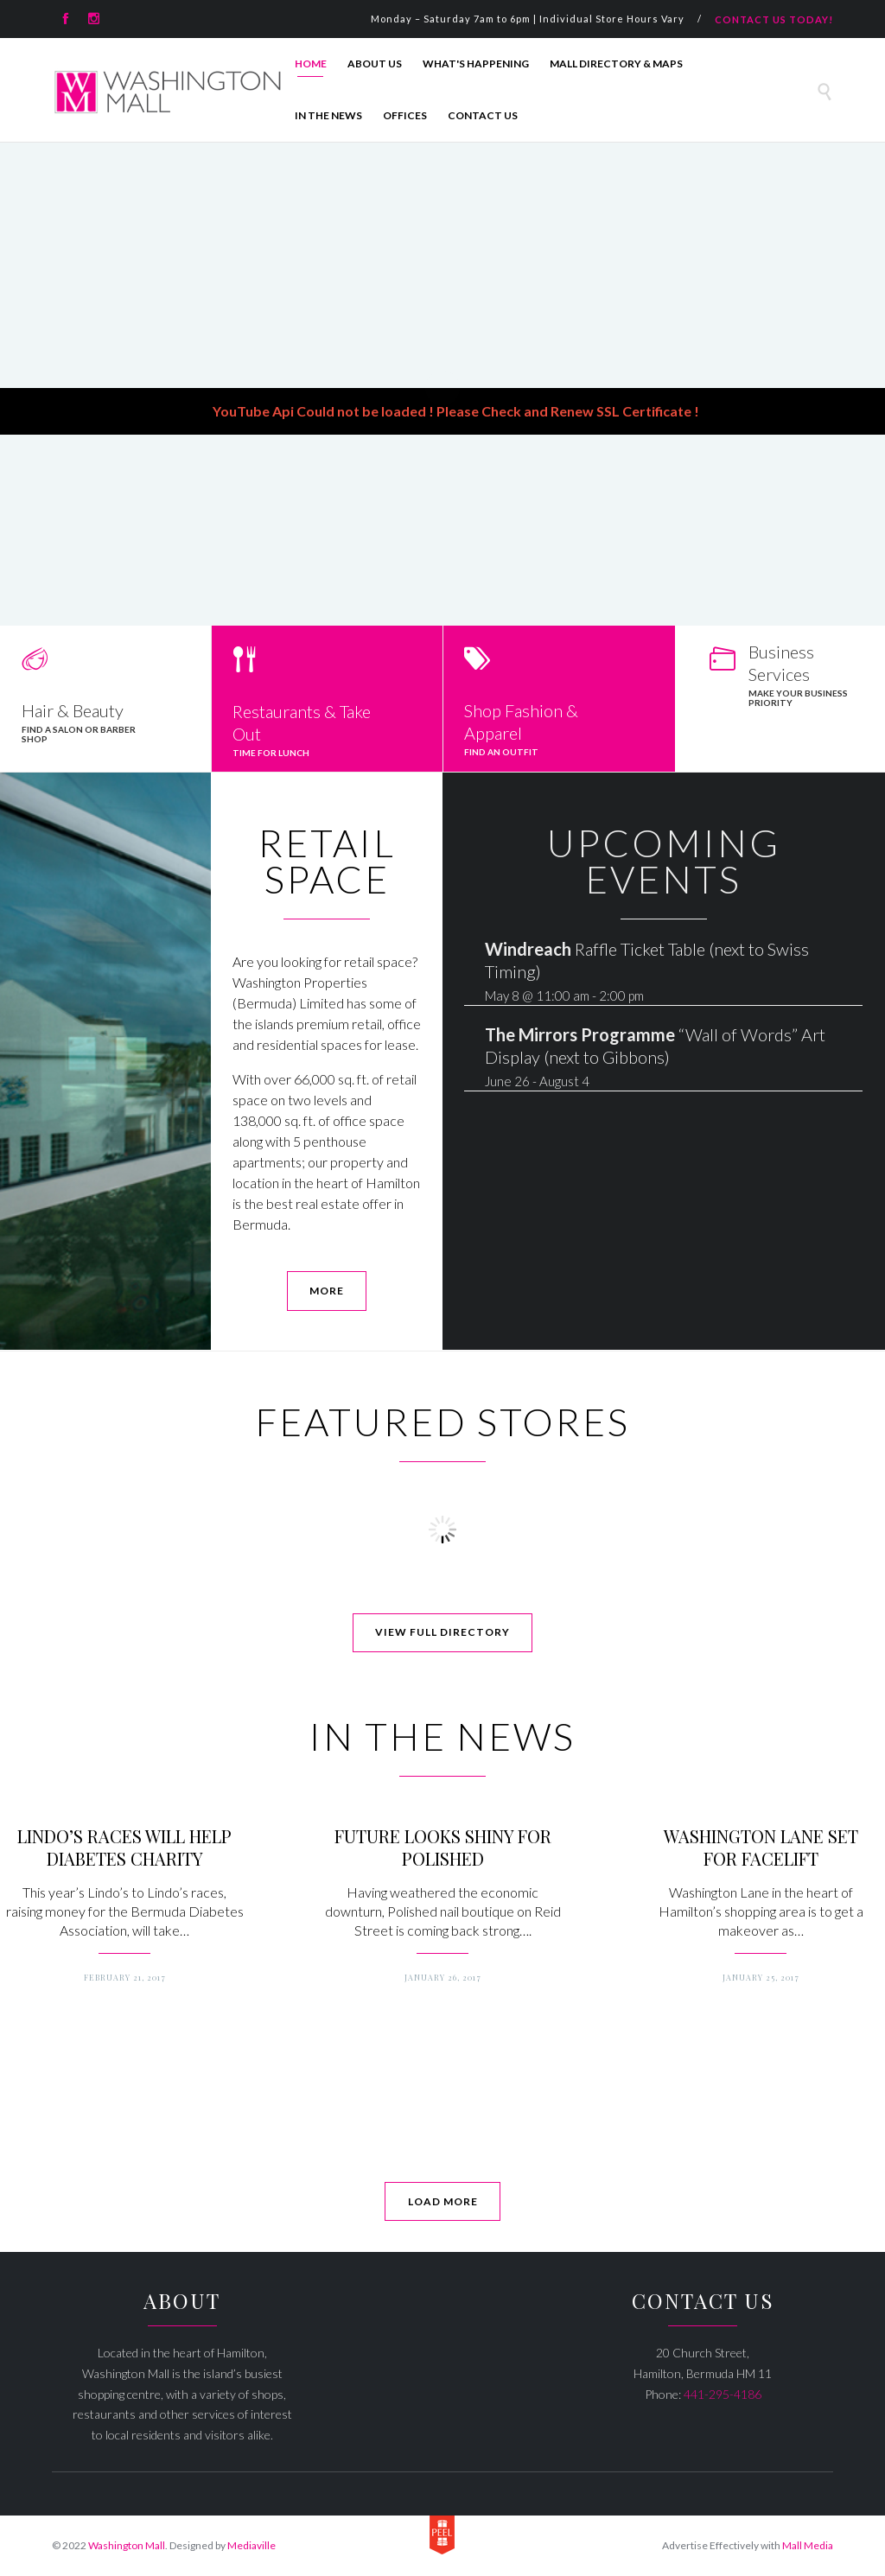  I want to click on Washington Mall, so click(126, 2545).